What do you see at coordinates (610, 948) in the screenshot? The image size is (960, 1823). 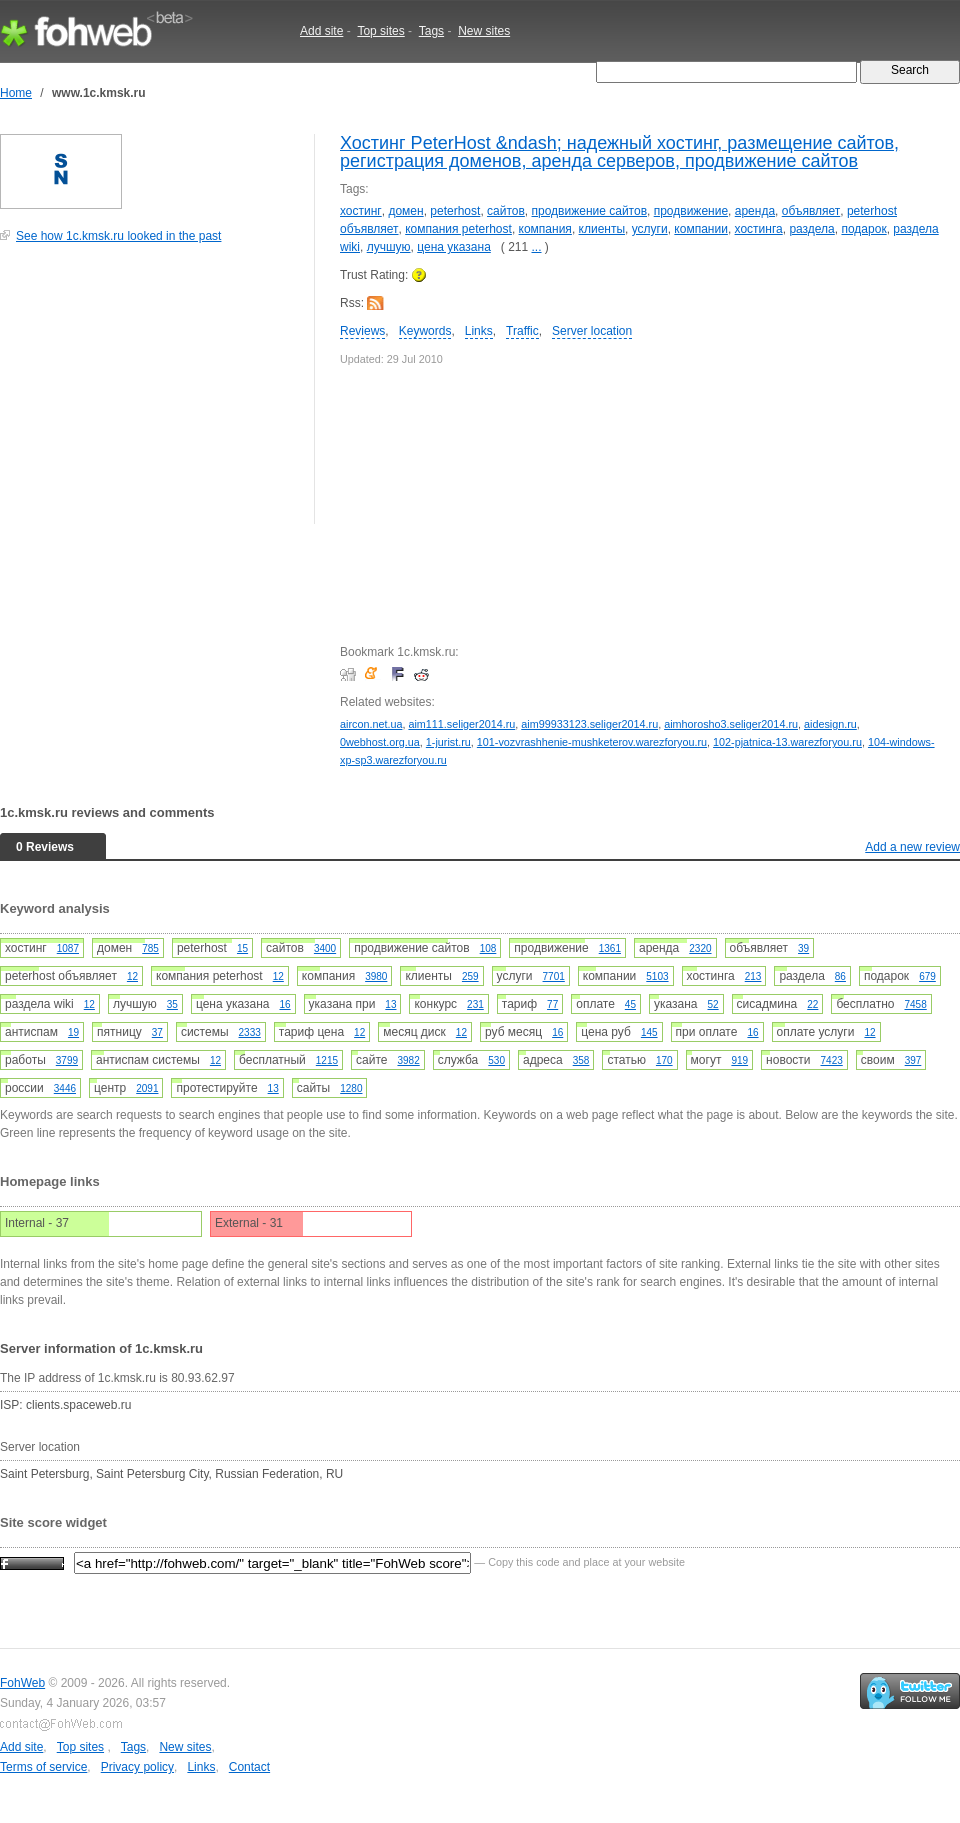 I see `1361` at bounding box center [610, 948].